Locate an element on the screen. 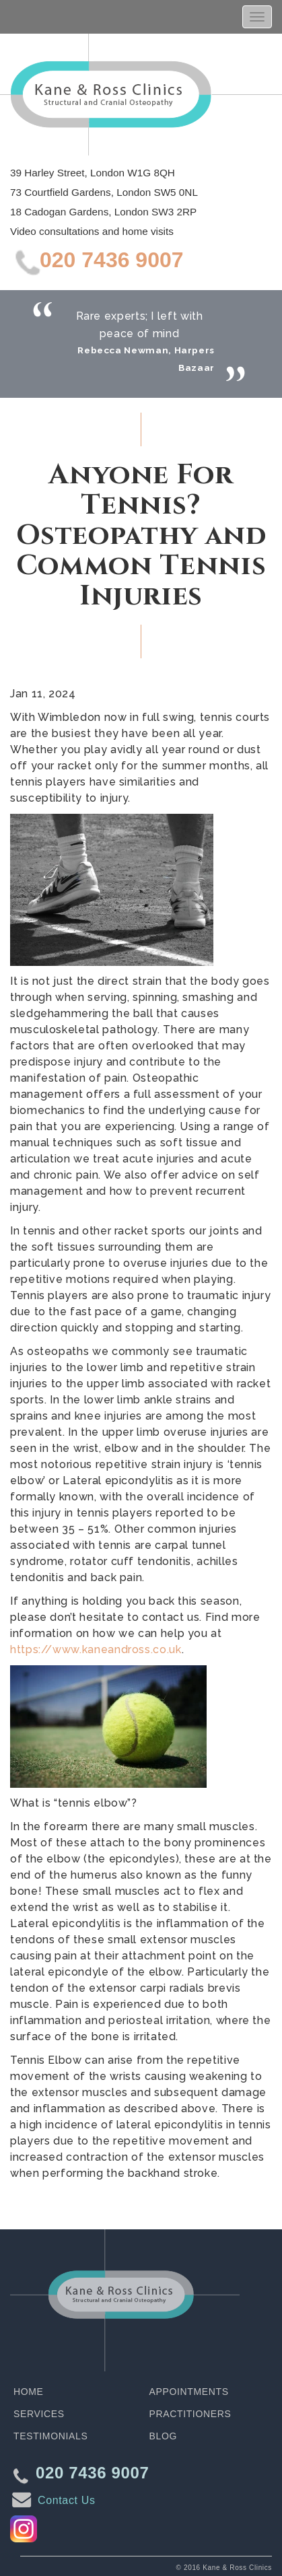 The height and width of the screenshot is (2576, 282). Testimonials is located at coordinates (50, 2436).